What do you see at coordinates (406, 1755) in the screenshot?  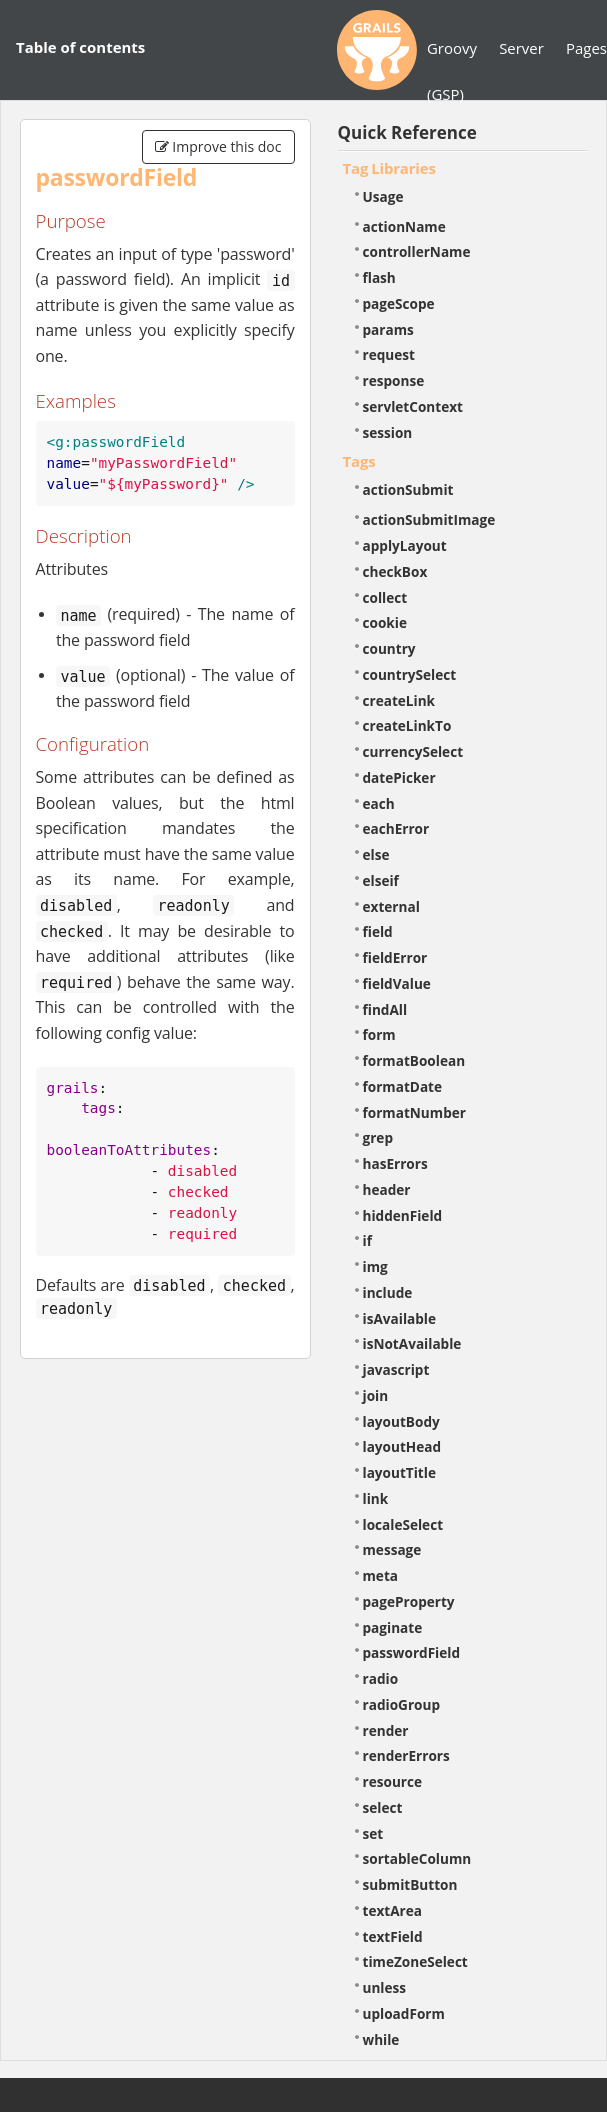 I see `renderErrors` at bounding box center [406, 1755].